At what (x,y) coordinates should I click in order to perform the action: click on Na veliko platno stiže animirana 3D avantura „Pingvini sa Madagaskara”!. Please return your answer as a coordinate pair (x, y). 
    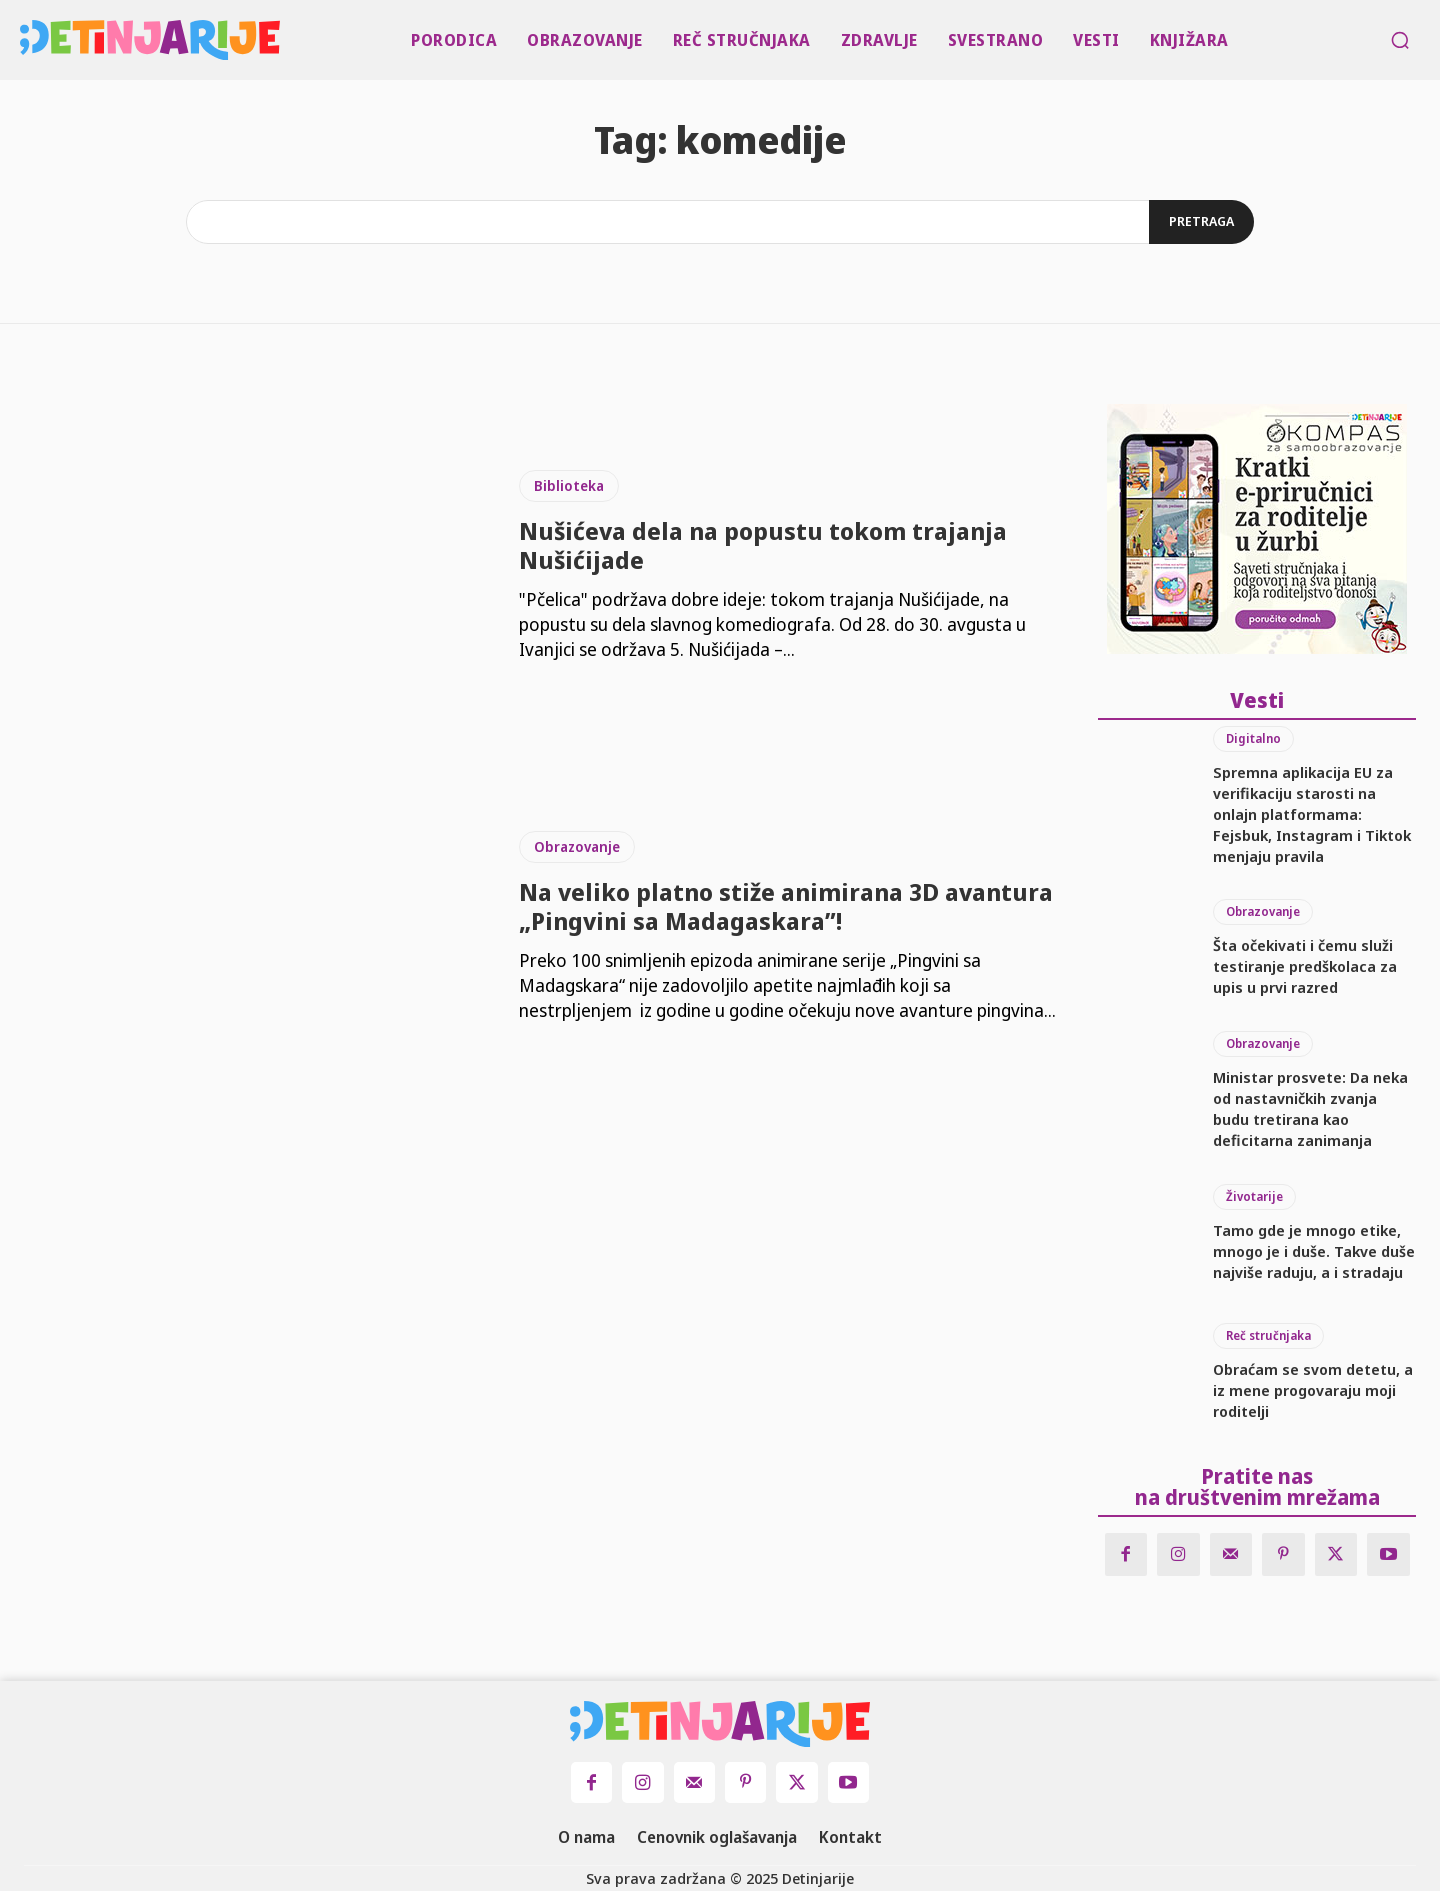
    Looking at the image, I should click on (786, 906).